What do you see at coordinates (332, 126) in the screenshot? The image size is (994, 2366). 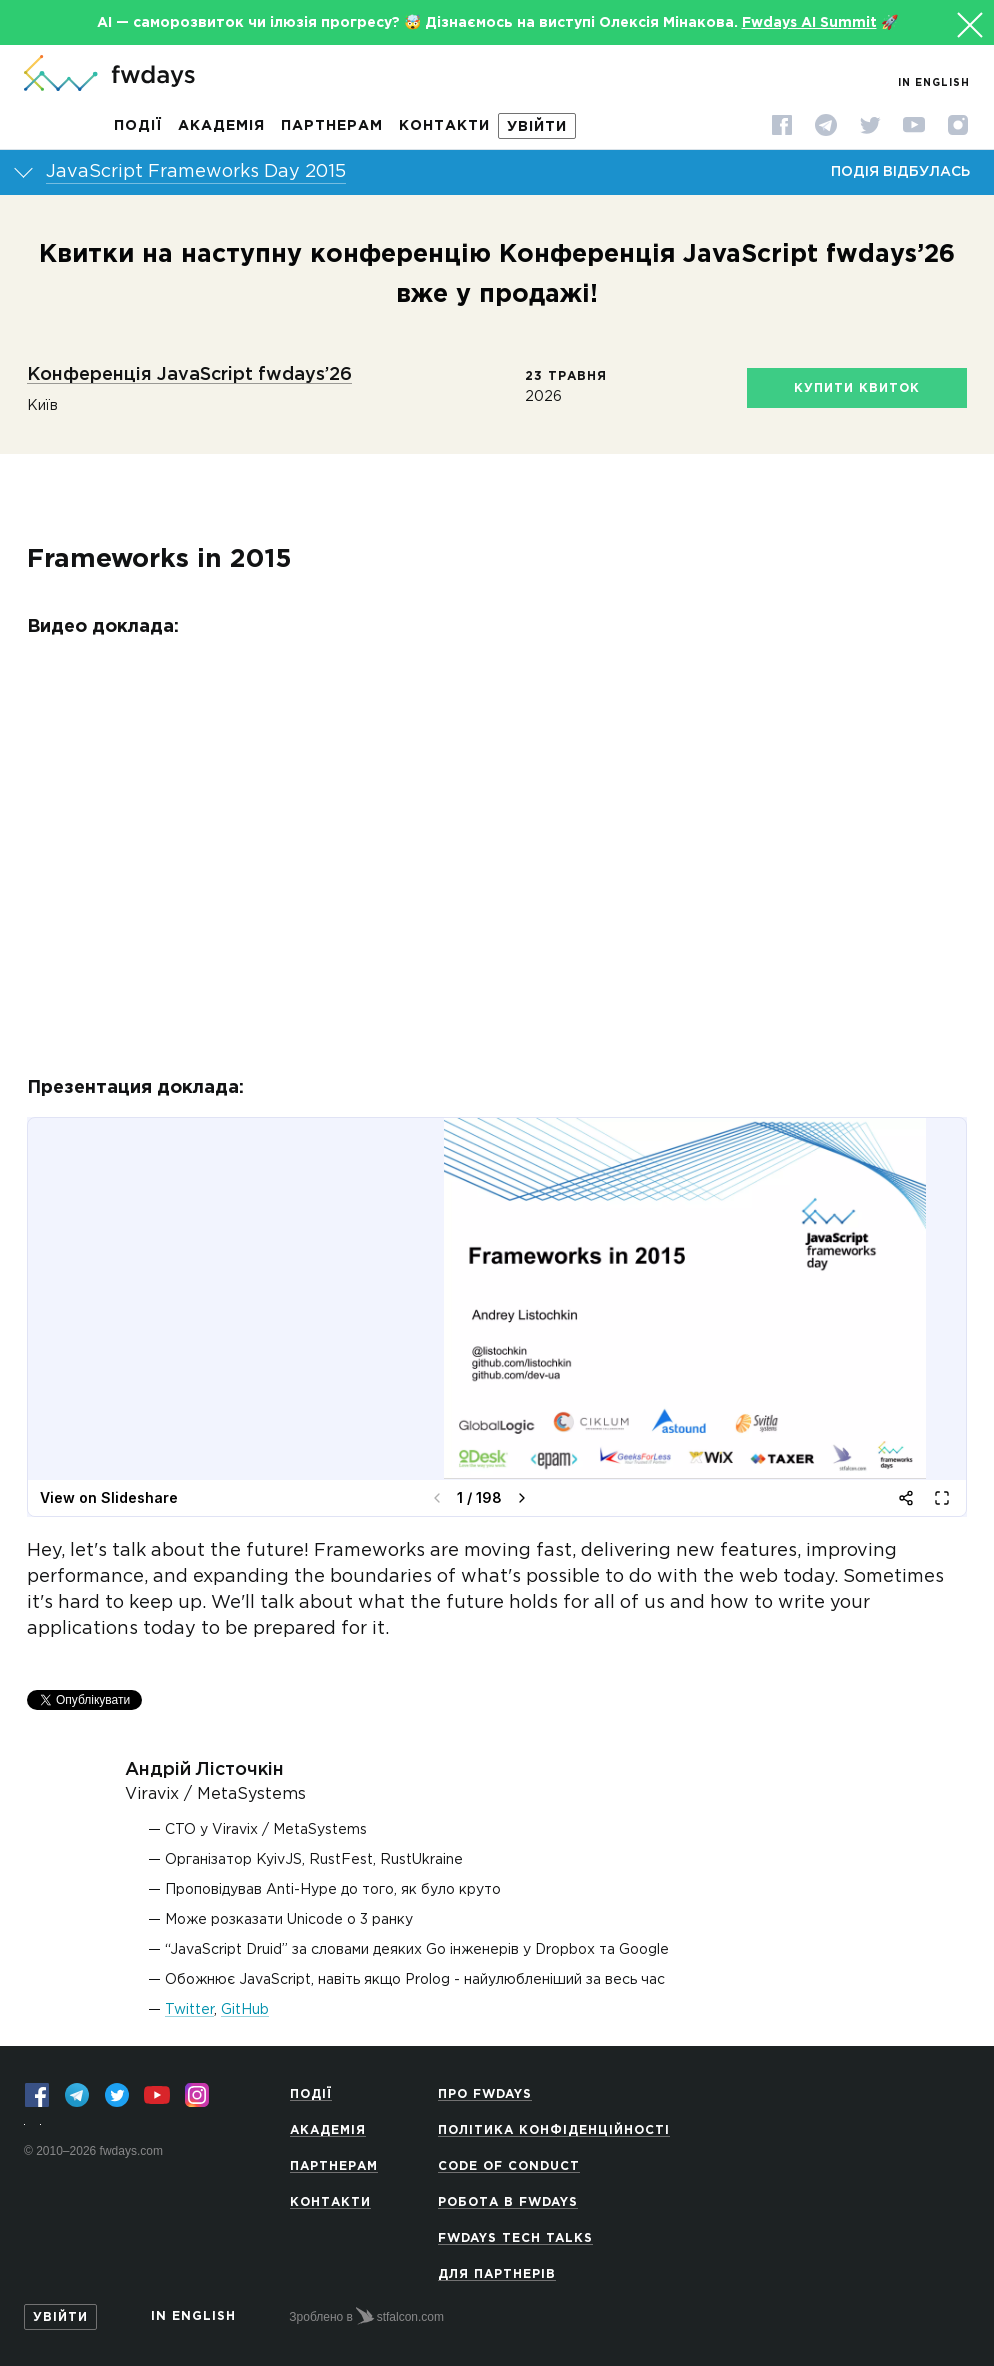 I see `Партнерам` at bounding box center [332, 126].